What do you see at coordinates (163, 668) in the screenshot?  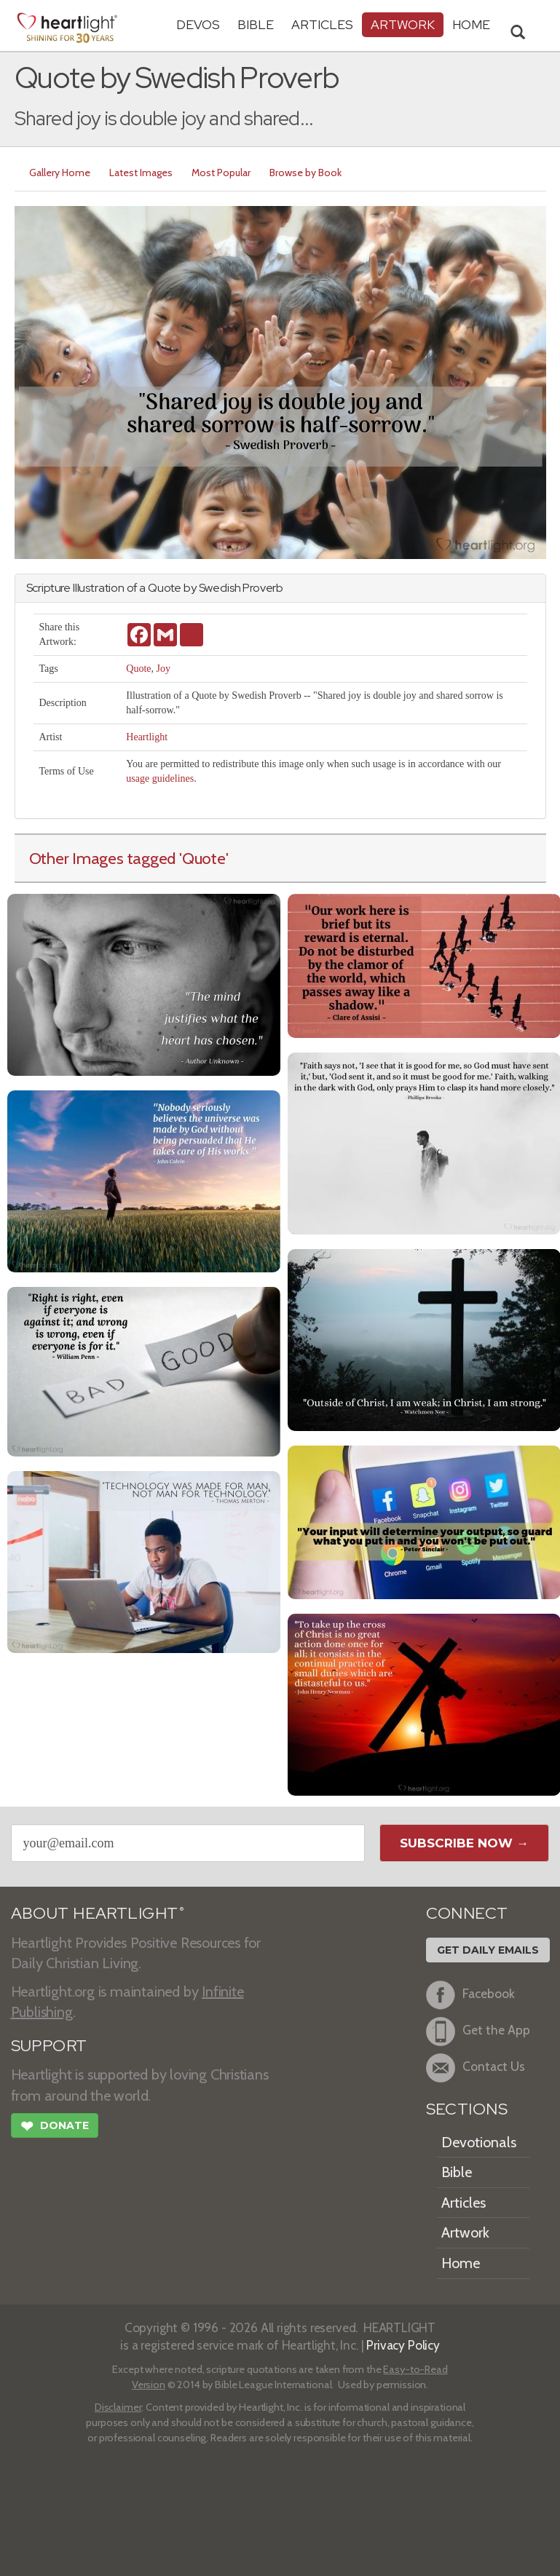 I see `Joy` at bounding box center [163, 668].